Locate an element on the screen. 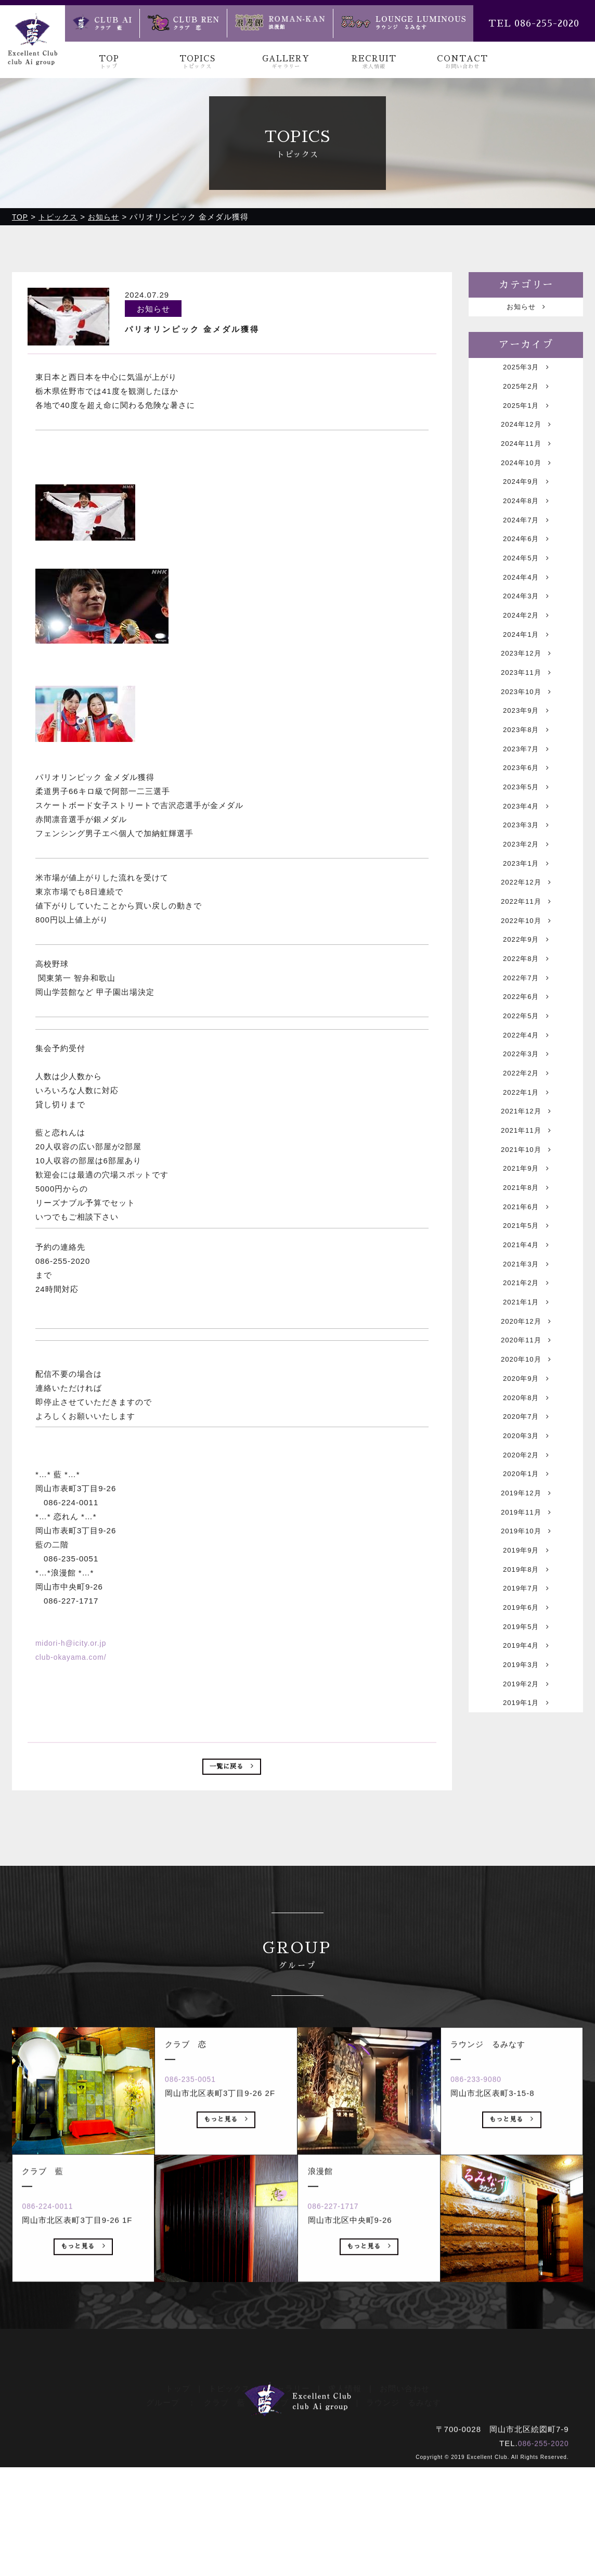  TOPICS is located at coordinates (197, 62).